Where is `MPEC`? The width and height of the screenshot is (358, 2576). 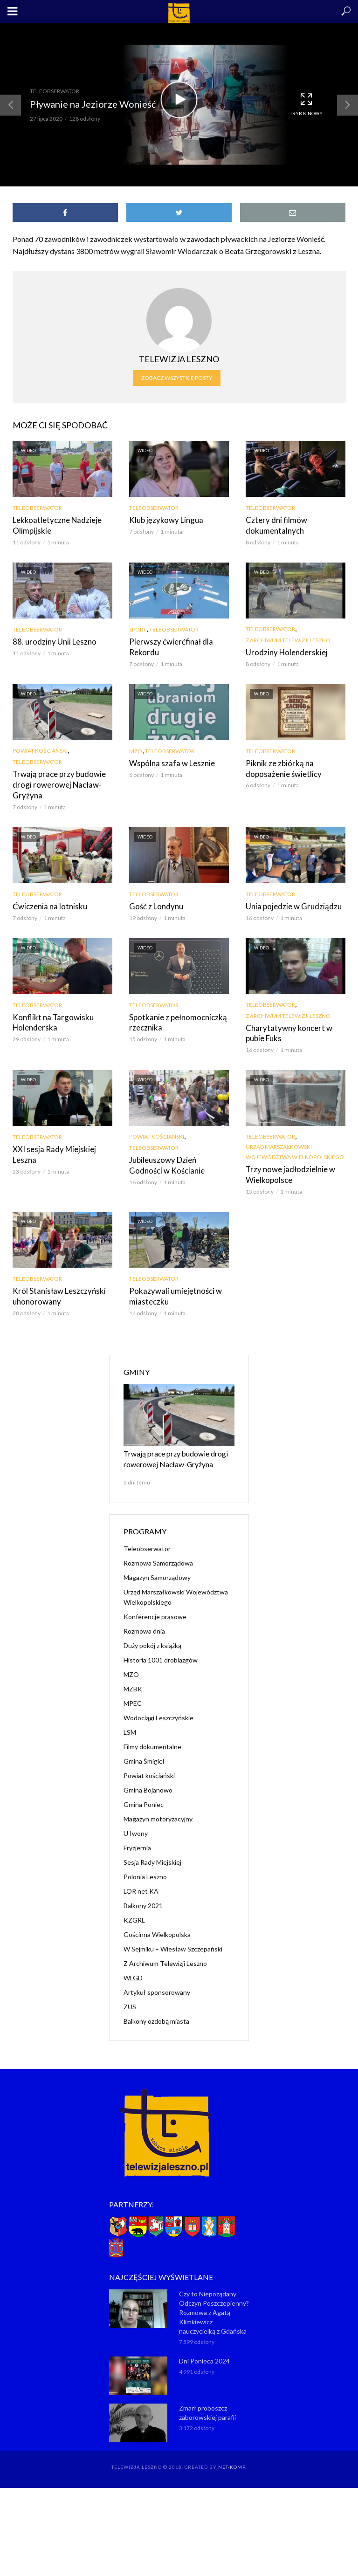
MPEC is located at coordinates (133, 1696).